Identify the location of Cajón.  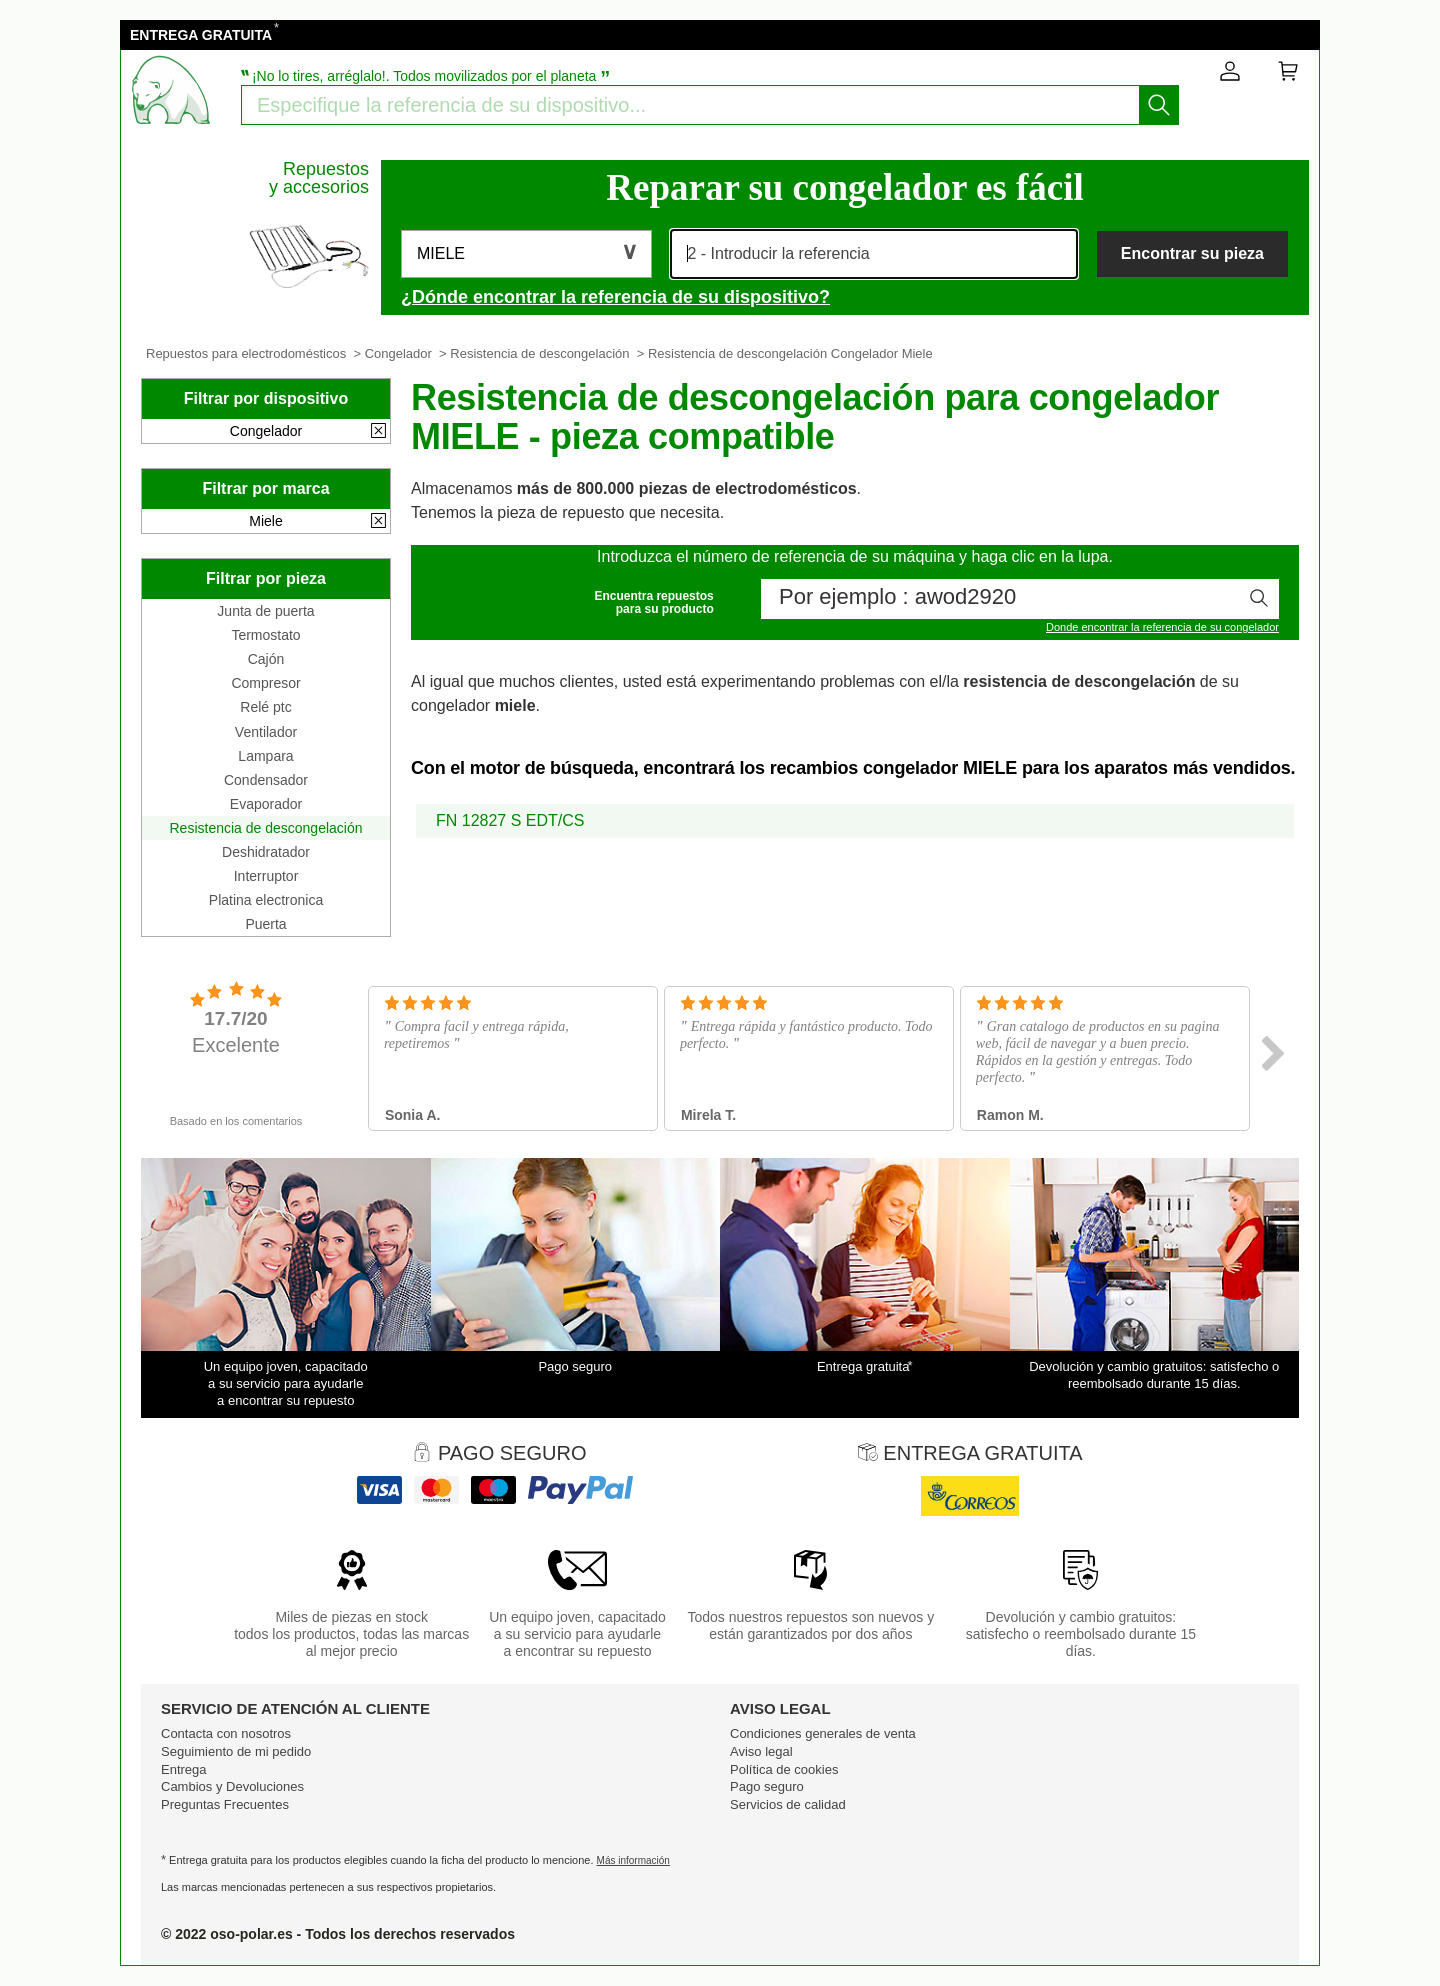
(266, 659).